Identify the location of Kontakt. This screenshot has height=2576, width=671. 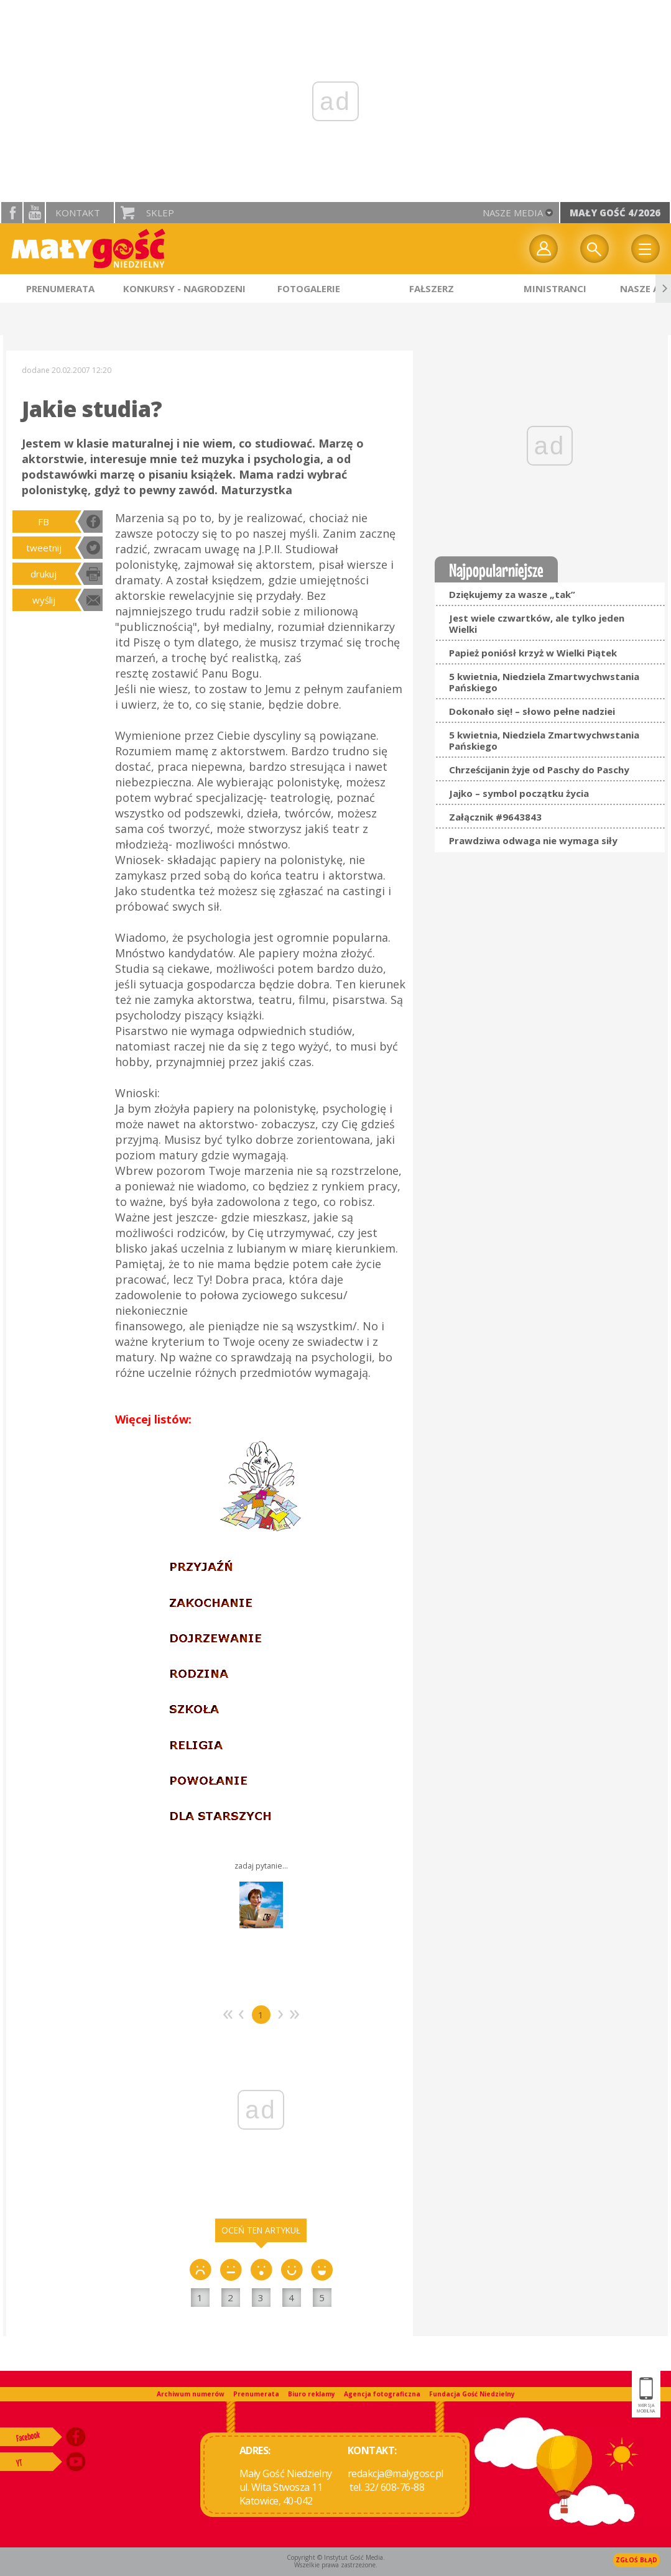
(77, 212).